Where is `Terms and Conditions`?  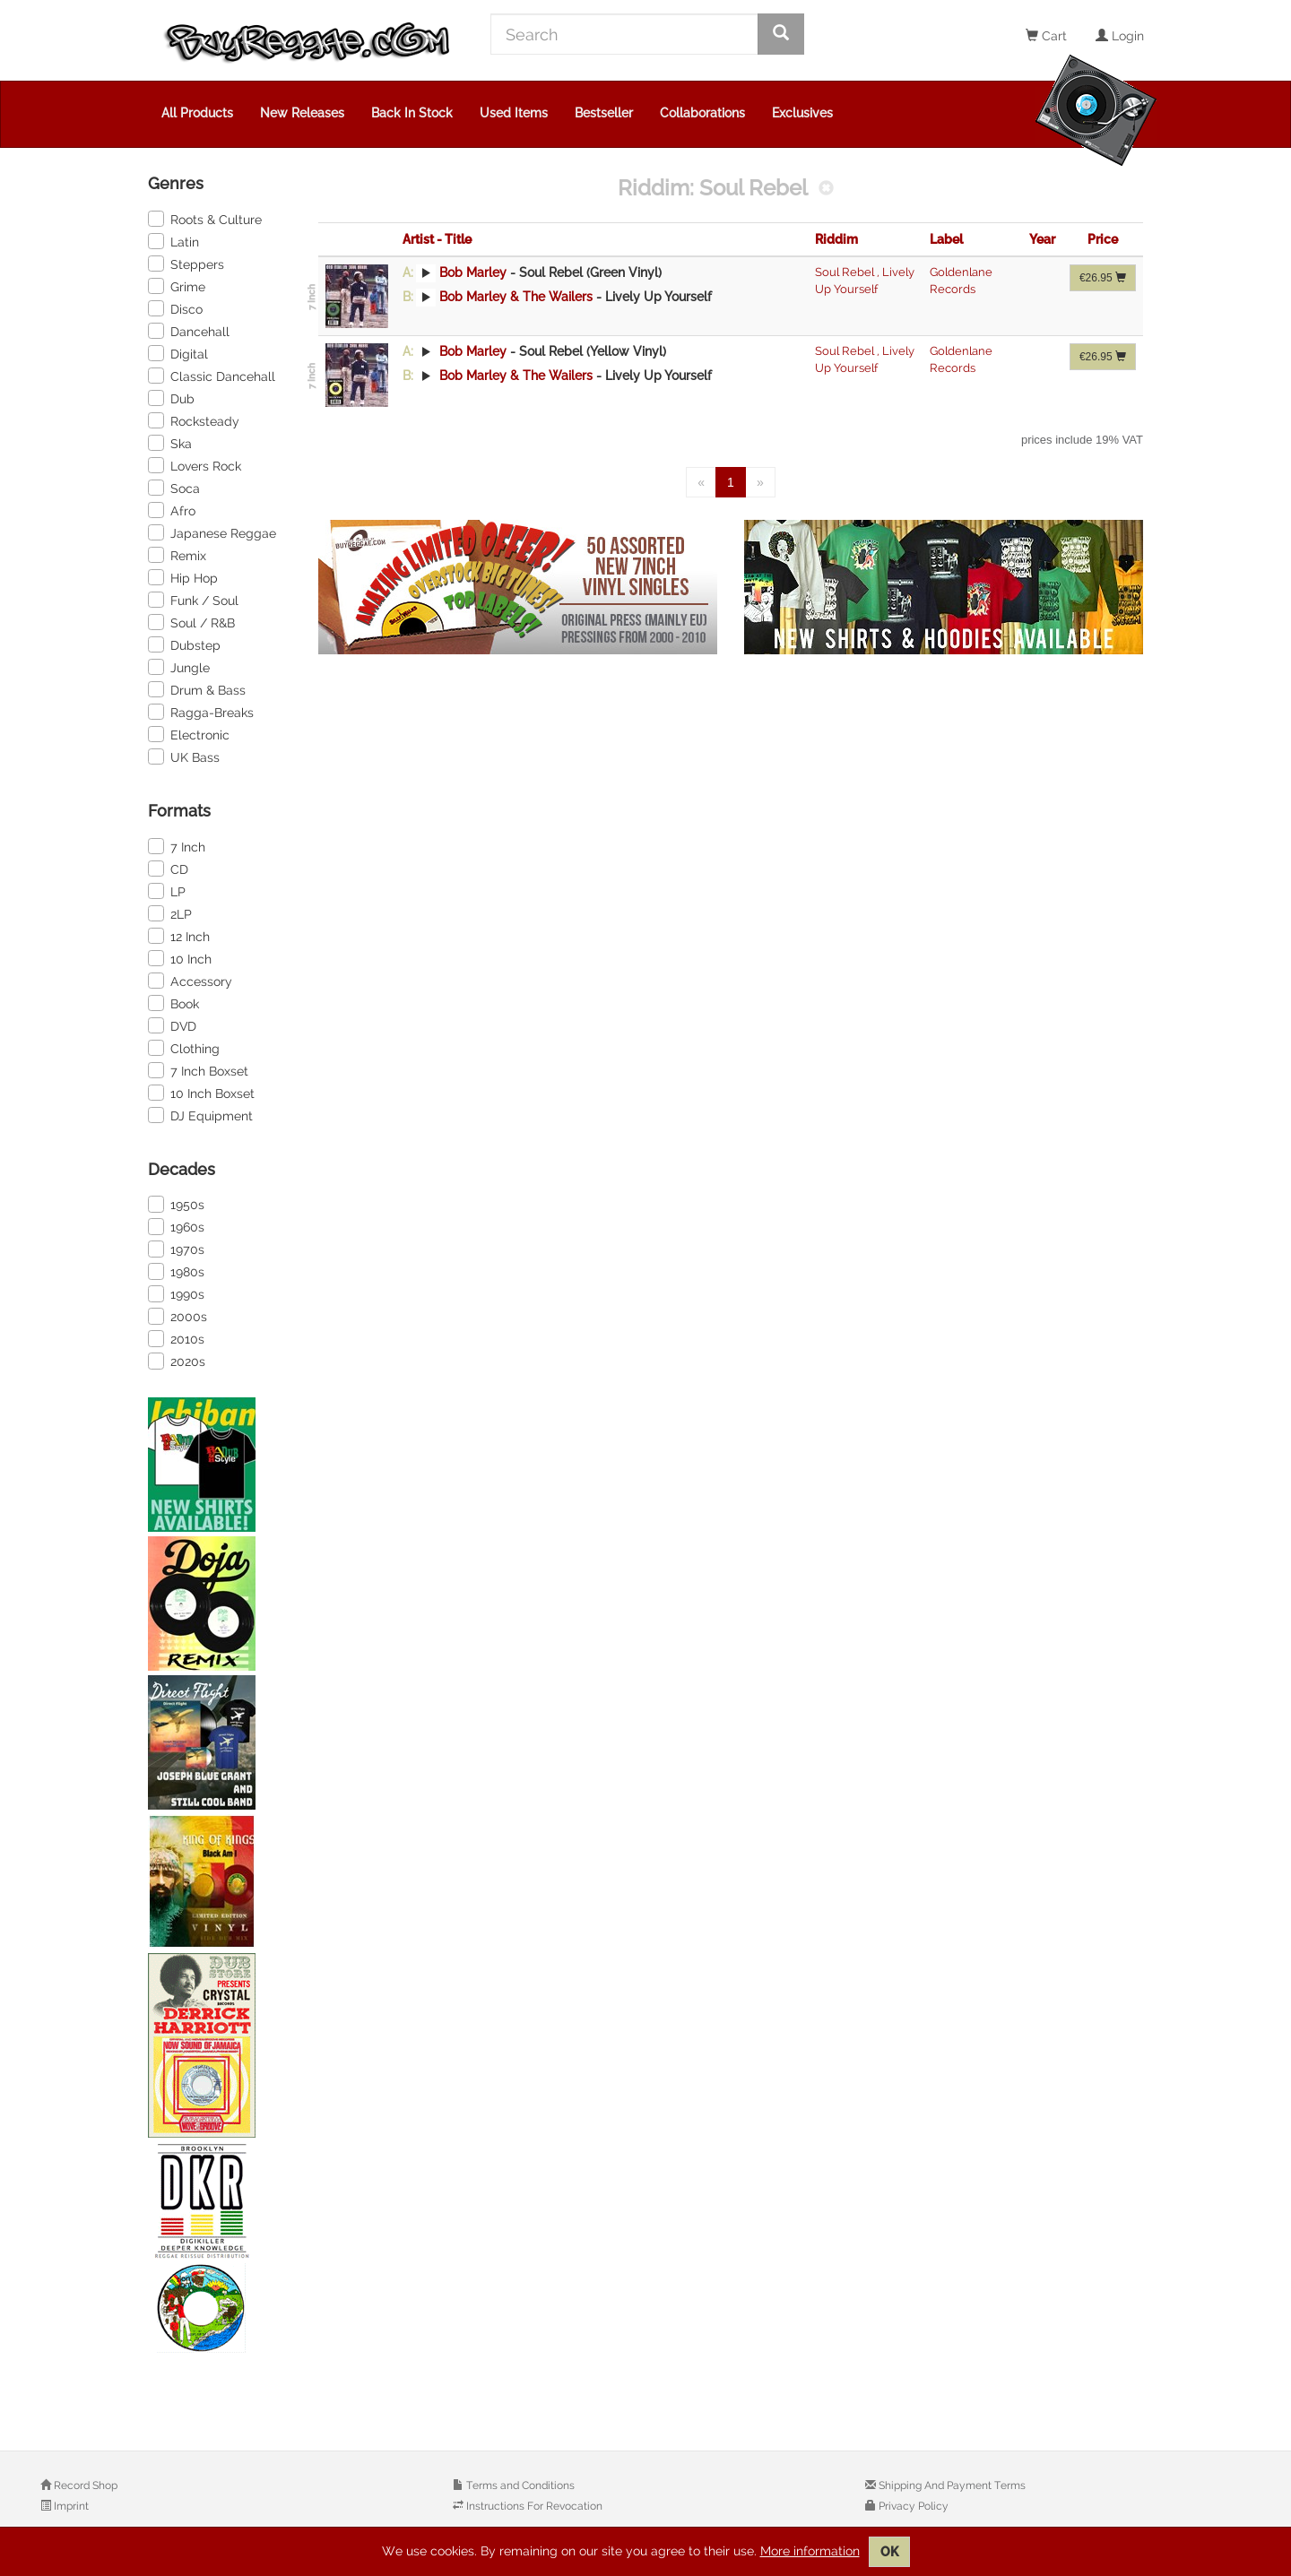
Terms and Conditions is located at coordinates (519, 2485).